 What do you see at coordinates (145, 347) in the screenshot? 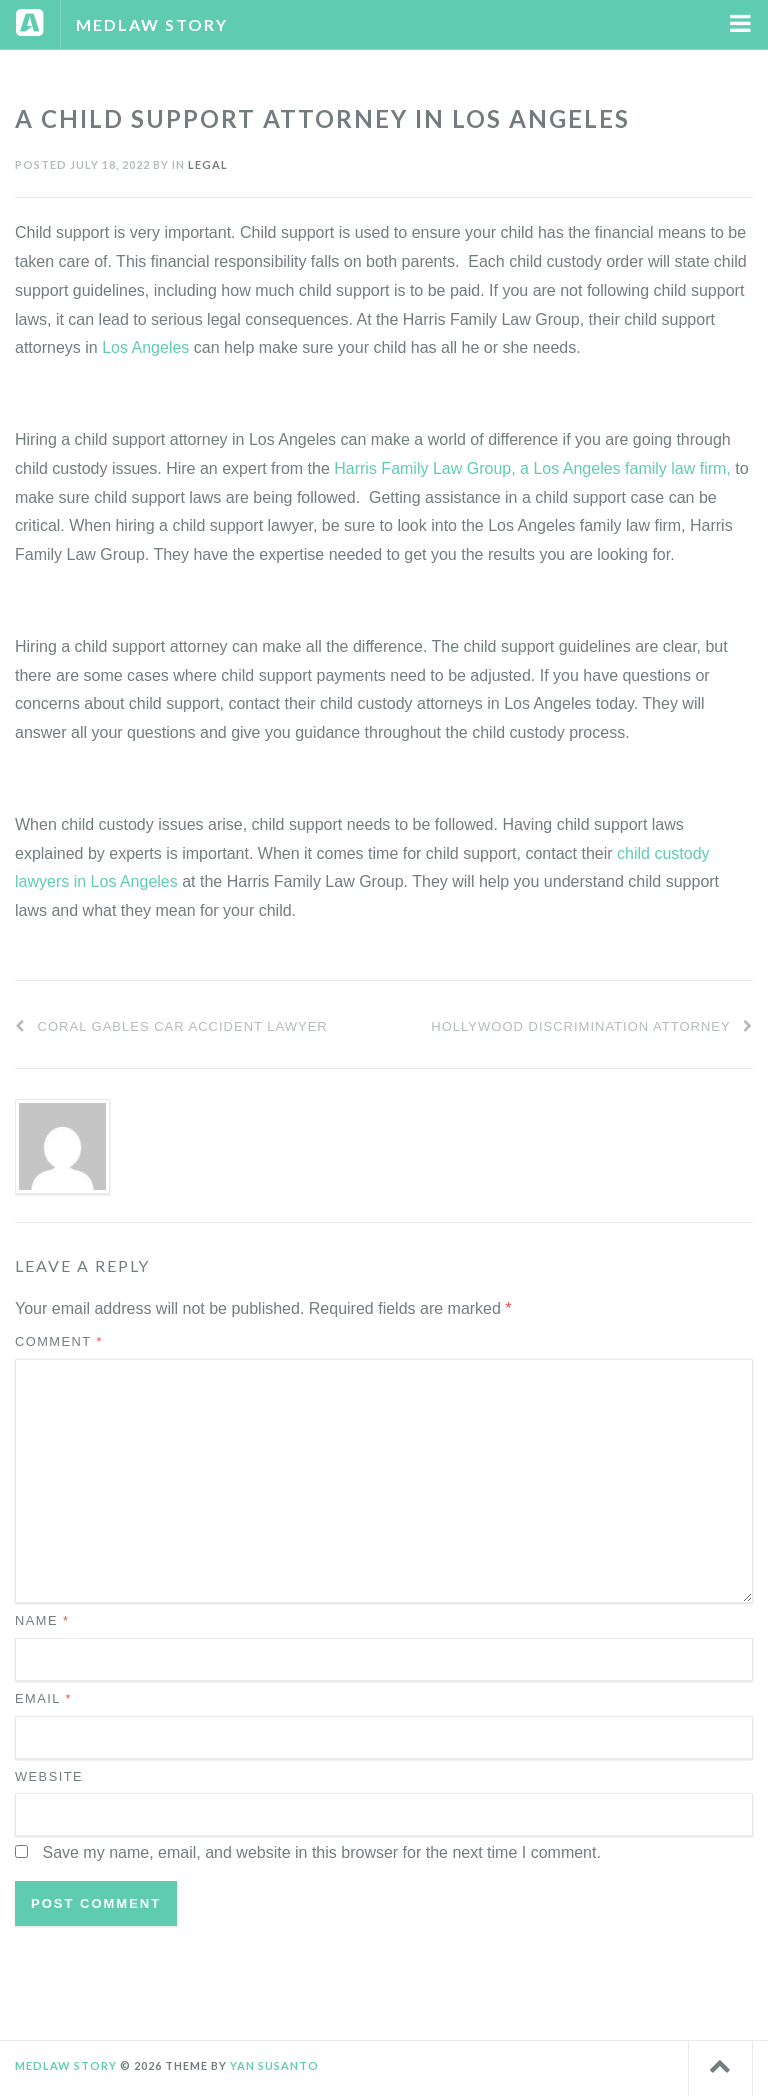
I see `Los Angeles` at bounding box center [145, 347].